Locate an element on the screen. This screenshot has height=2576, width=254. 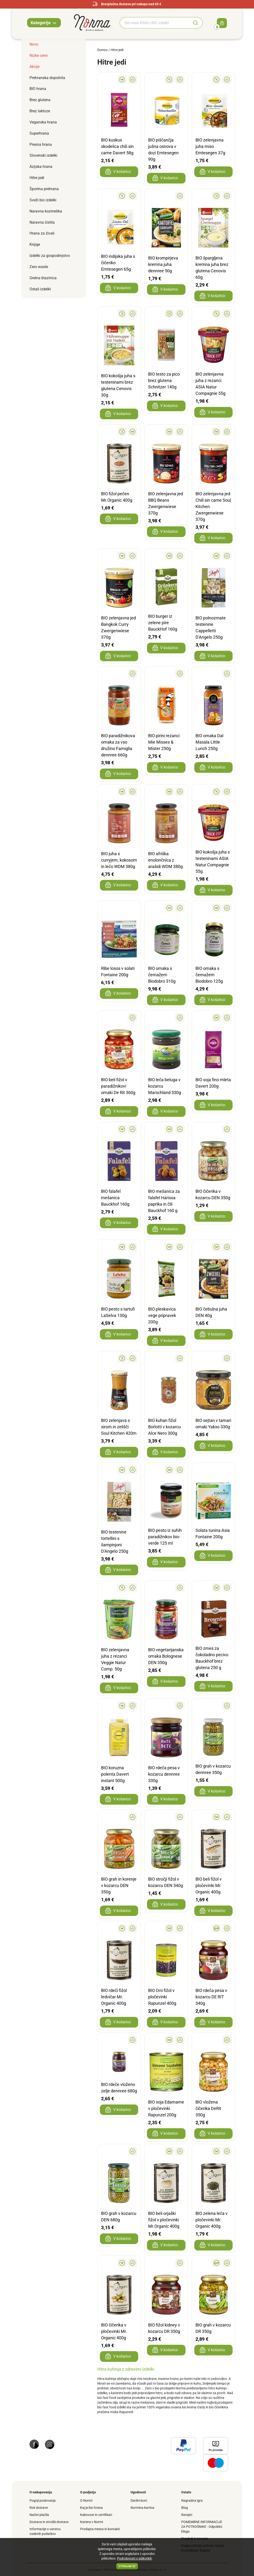
Novo is located at coordinates (33, 44).